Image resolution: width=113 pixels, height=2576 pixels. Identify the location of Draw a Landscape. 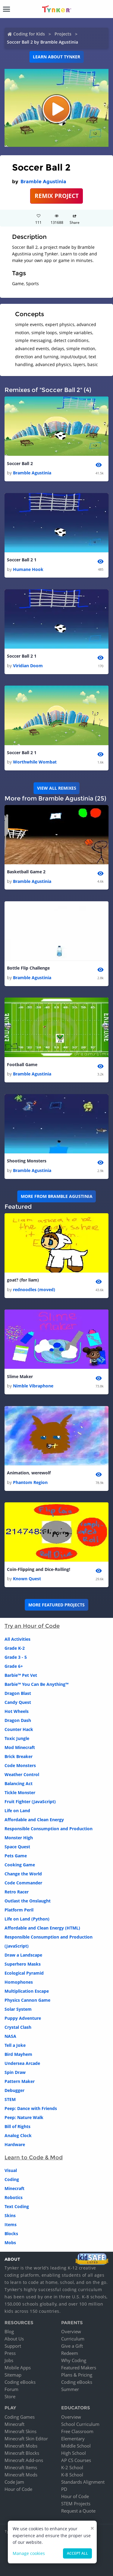
(23, 1955).